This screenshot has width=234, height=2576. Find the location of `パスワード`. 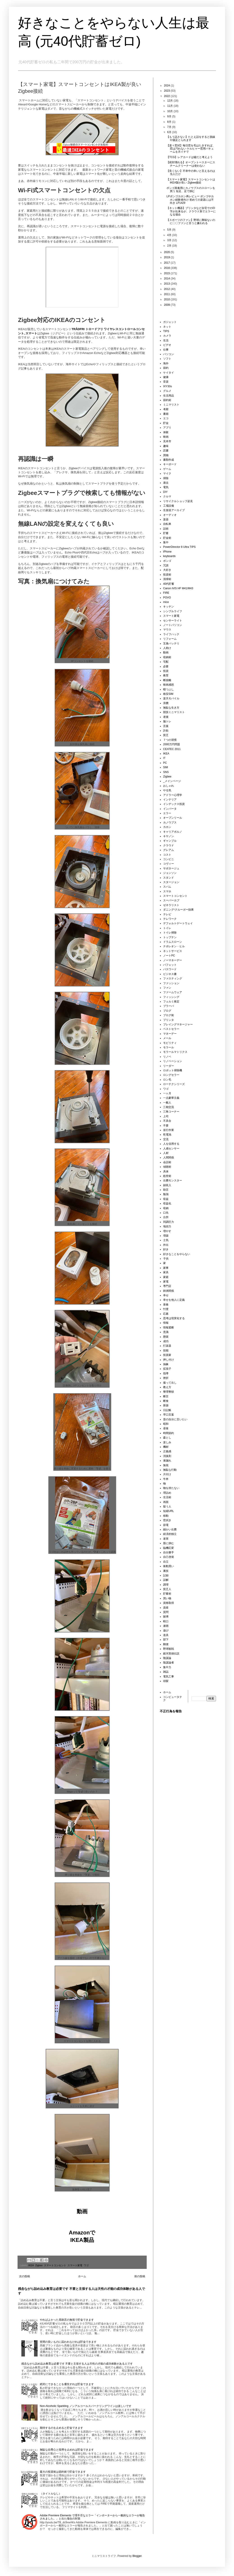

パスワード is located at coordinates (170, 969).